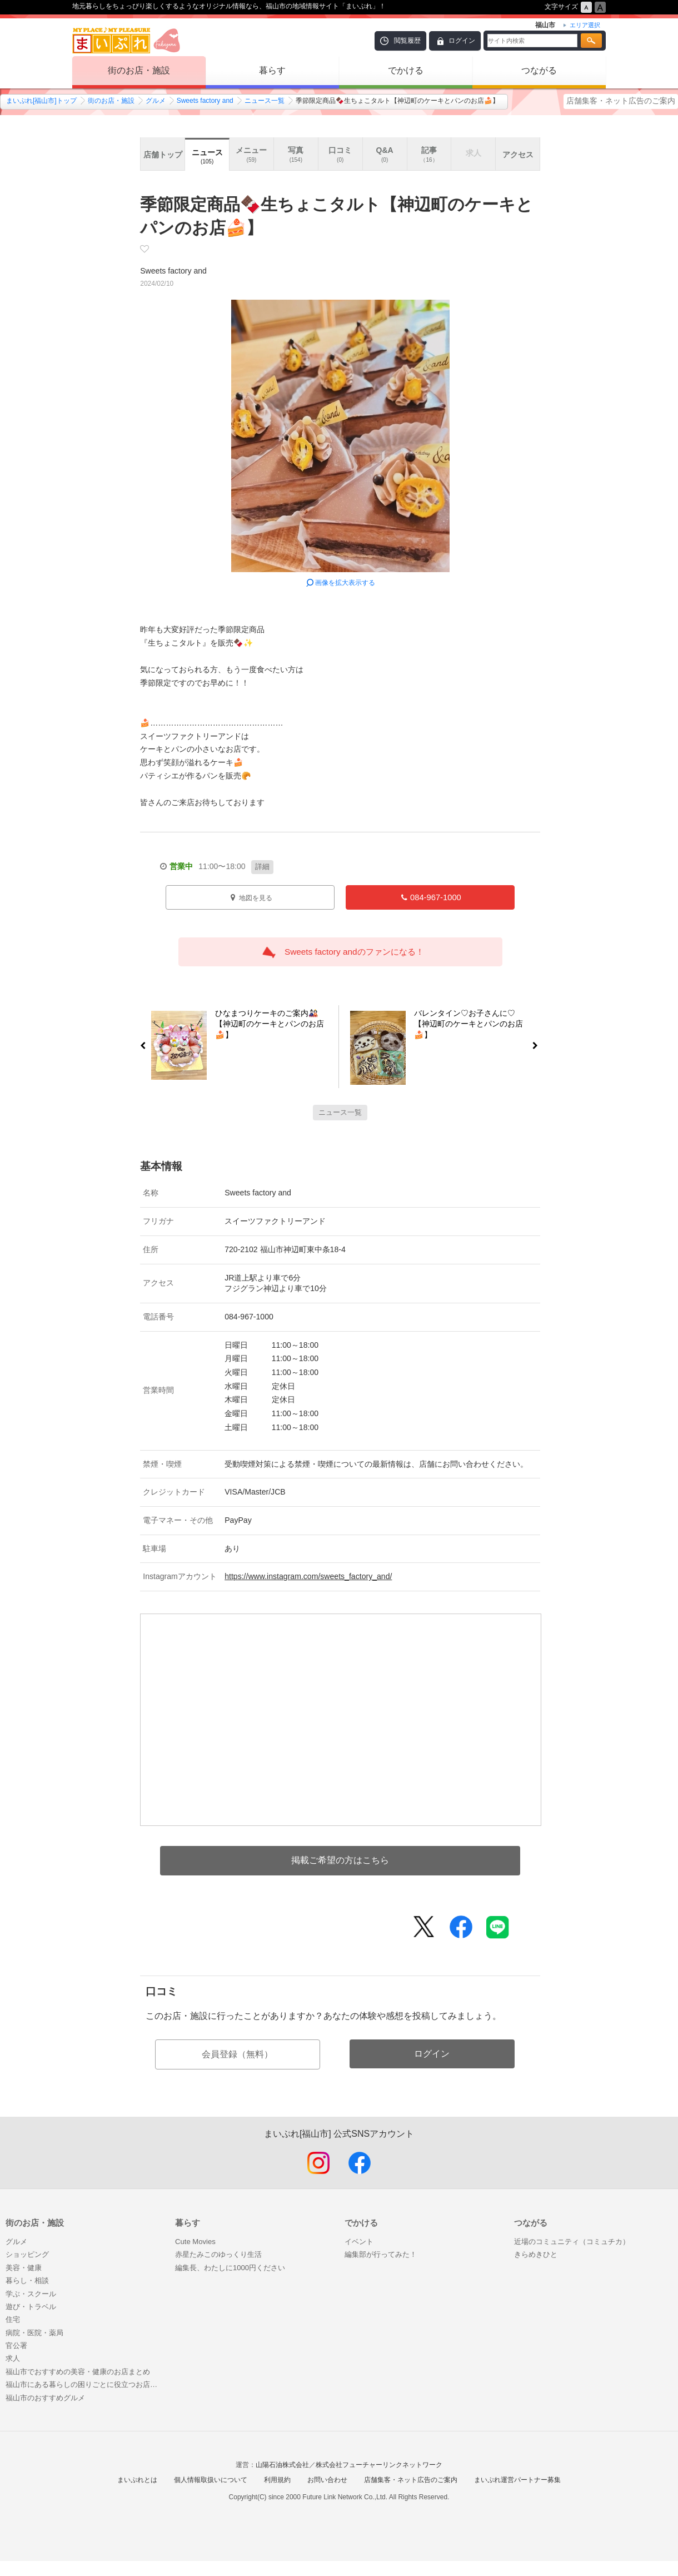 The height and width of the screenshot is (2576, 678). Describe the element at coordinates (34, 2333) in the screenshot. I see `病院・医院・薬局` at that location.